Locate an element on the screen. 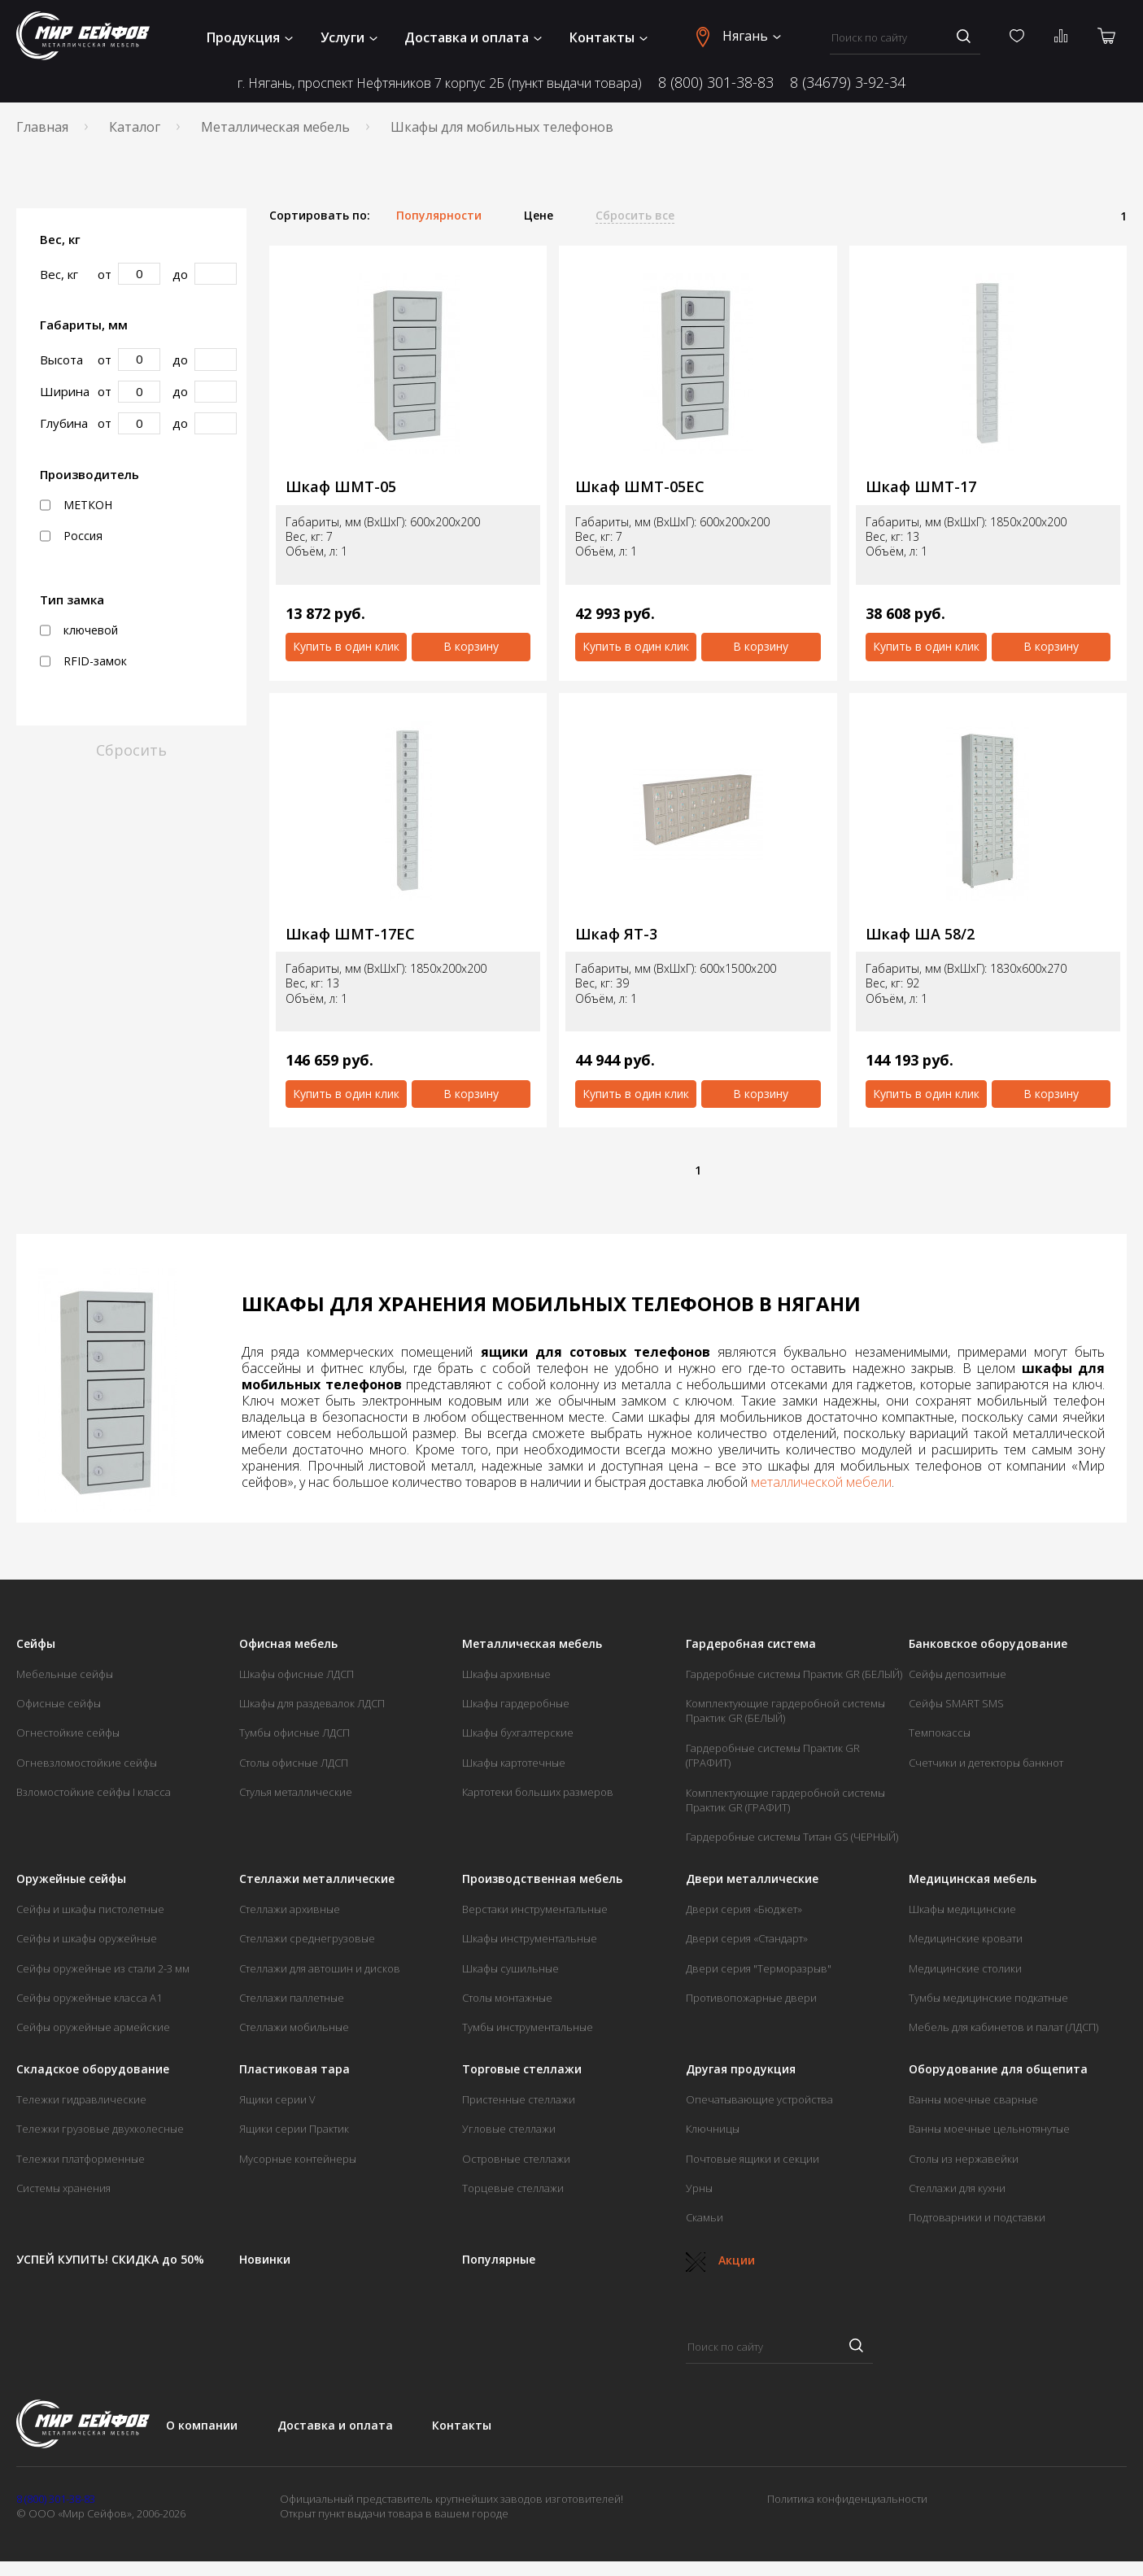  Огнестойкие сейфы is located at coordinates (68, 1732).